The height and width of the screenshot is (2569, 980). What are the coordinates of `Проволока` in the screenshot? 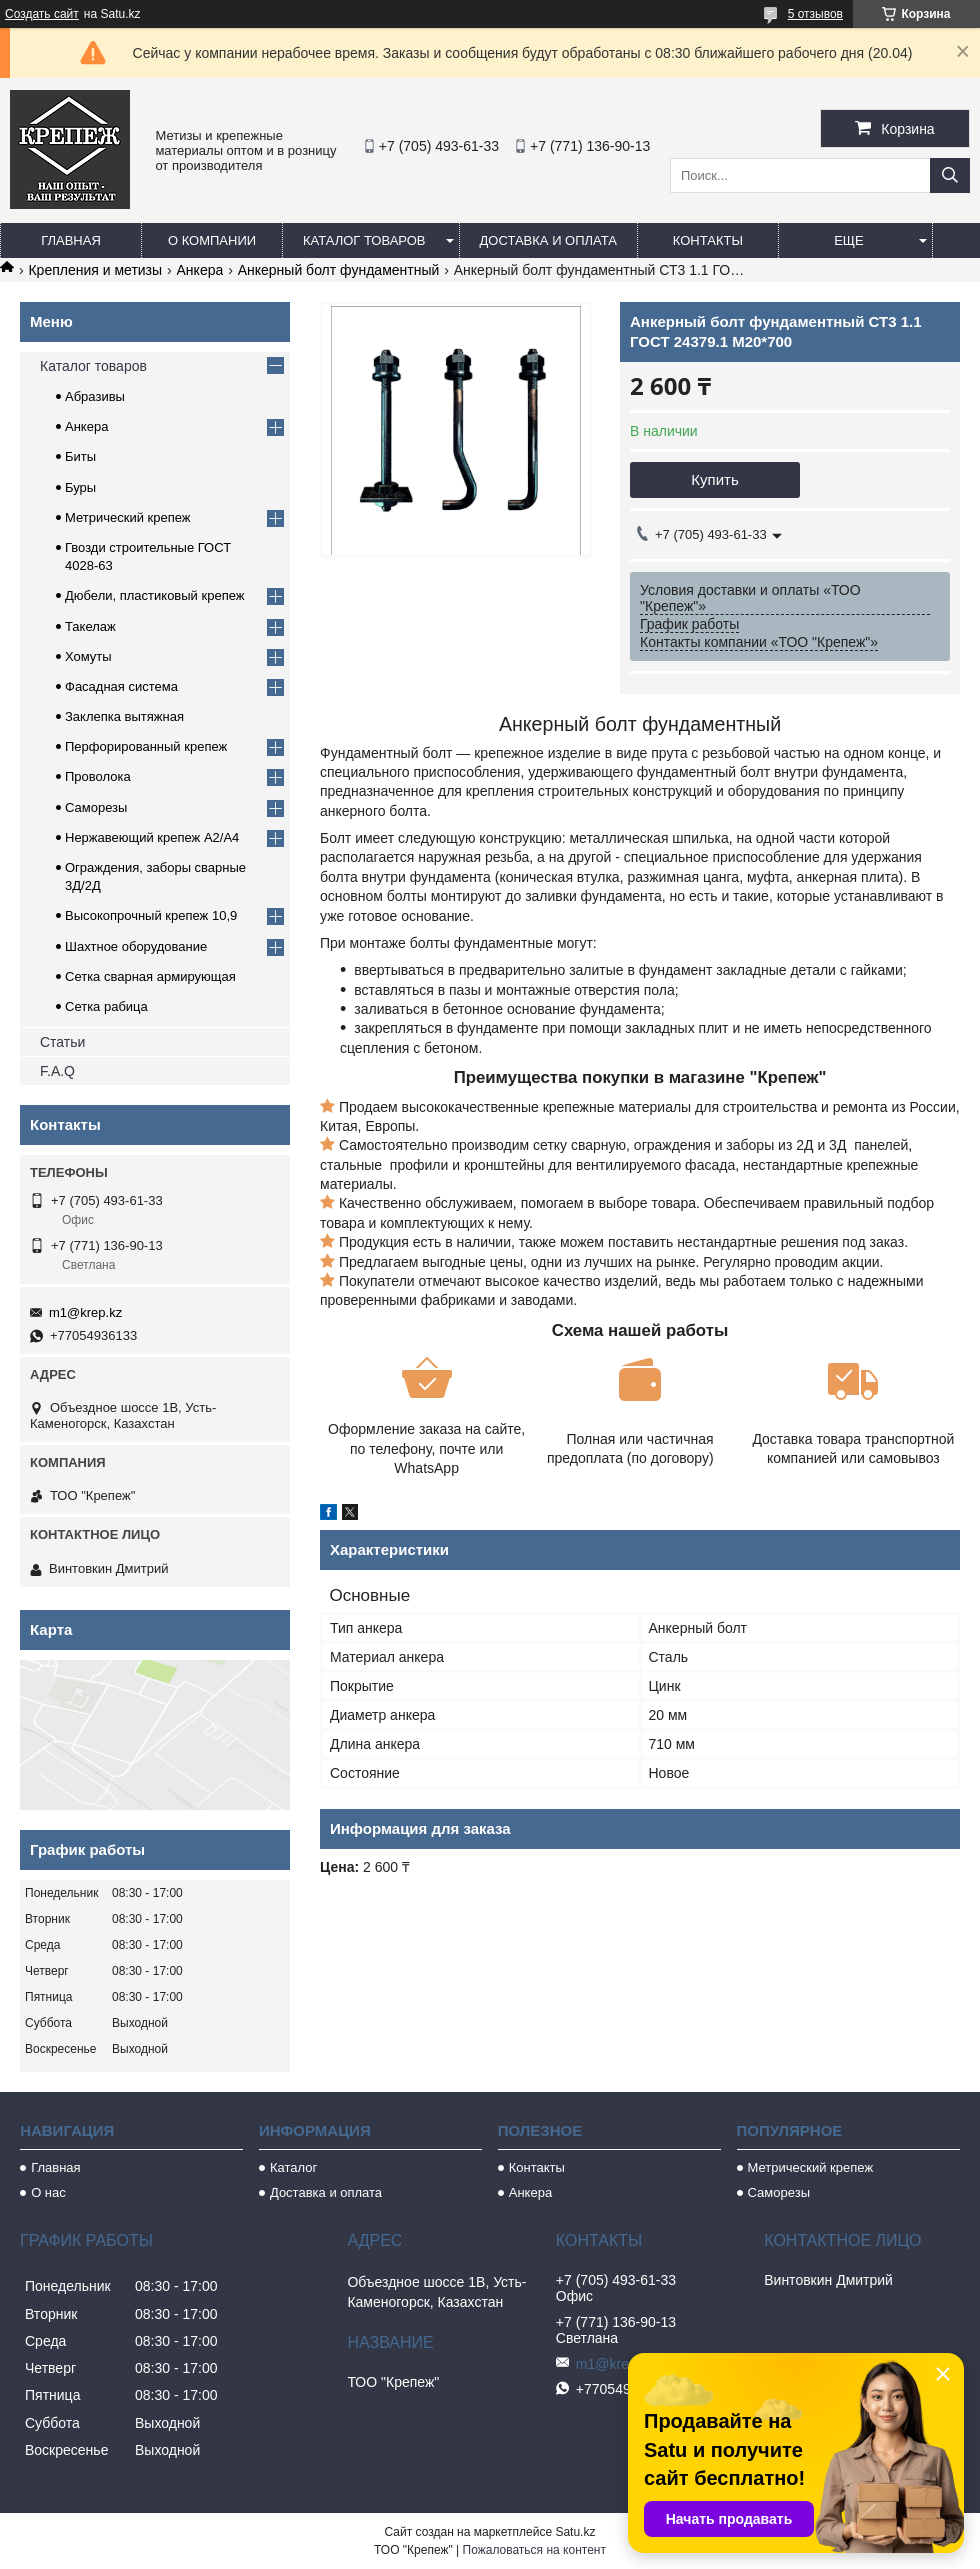 It's located at (98, 776).